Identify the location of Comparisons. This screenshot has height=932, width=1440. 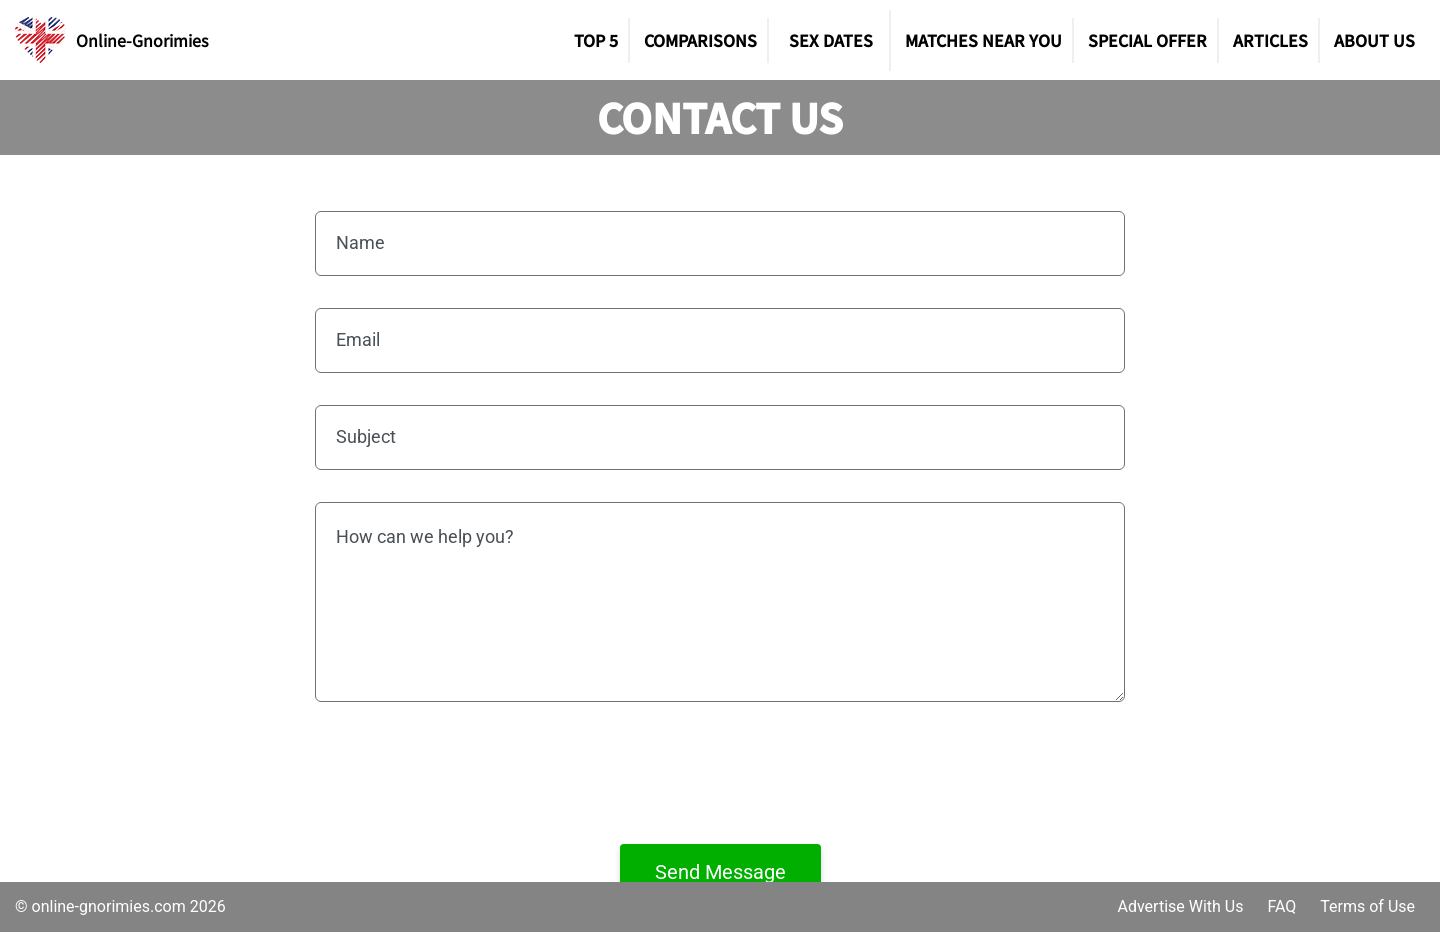
(700, 40).